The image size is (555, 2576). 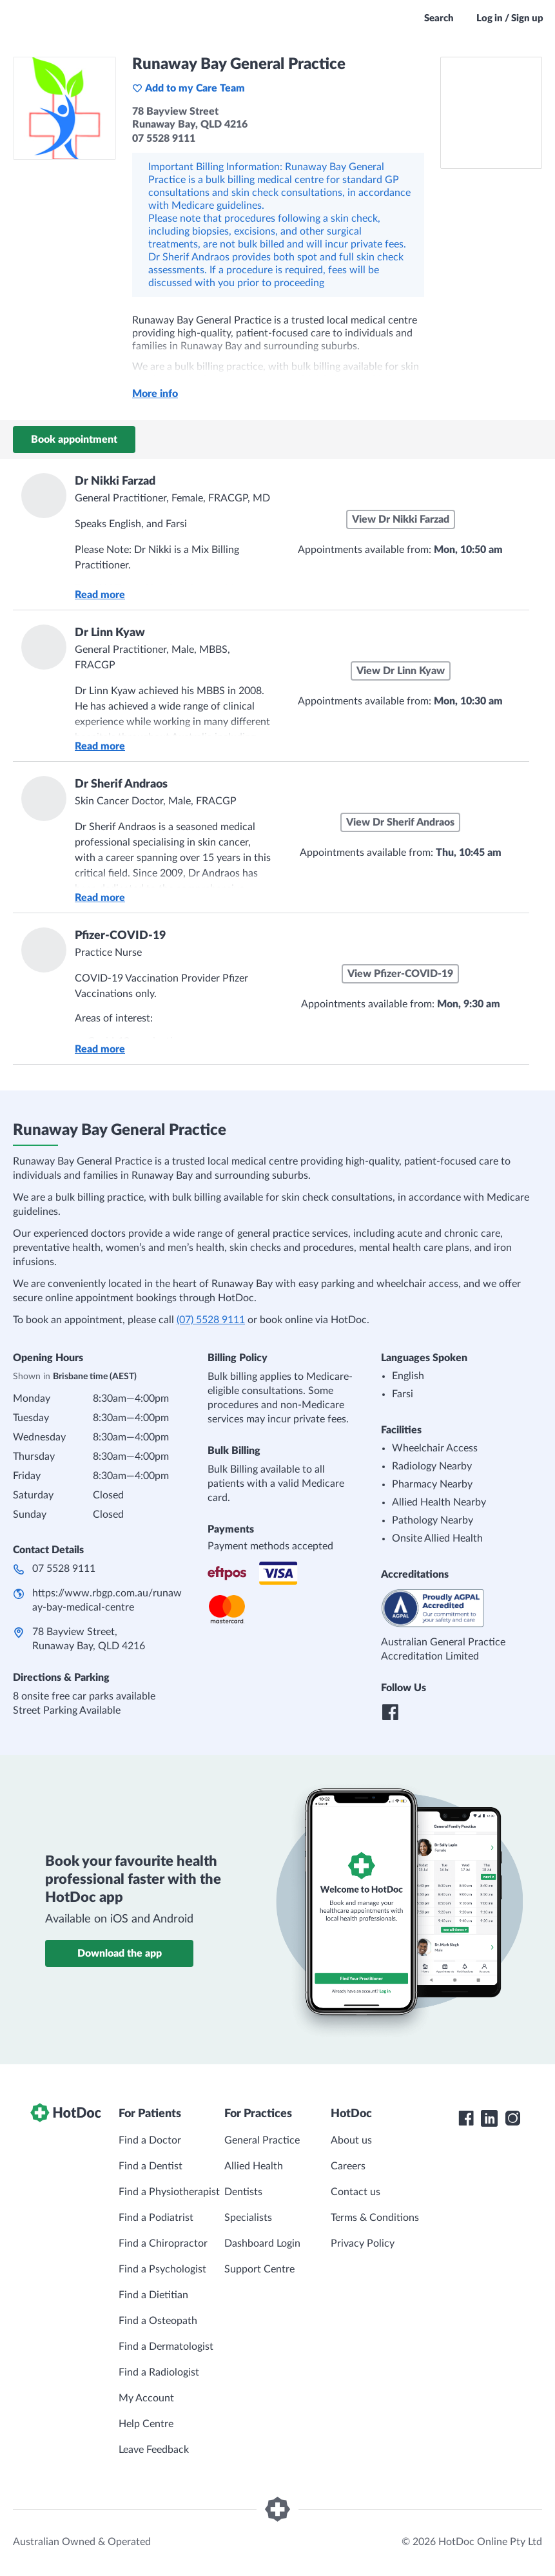 What do you see at coordinates (150, 2140) in the screenshot?
I see `Find a Doctor` at bounding box center [150, 2140].